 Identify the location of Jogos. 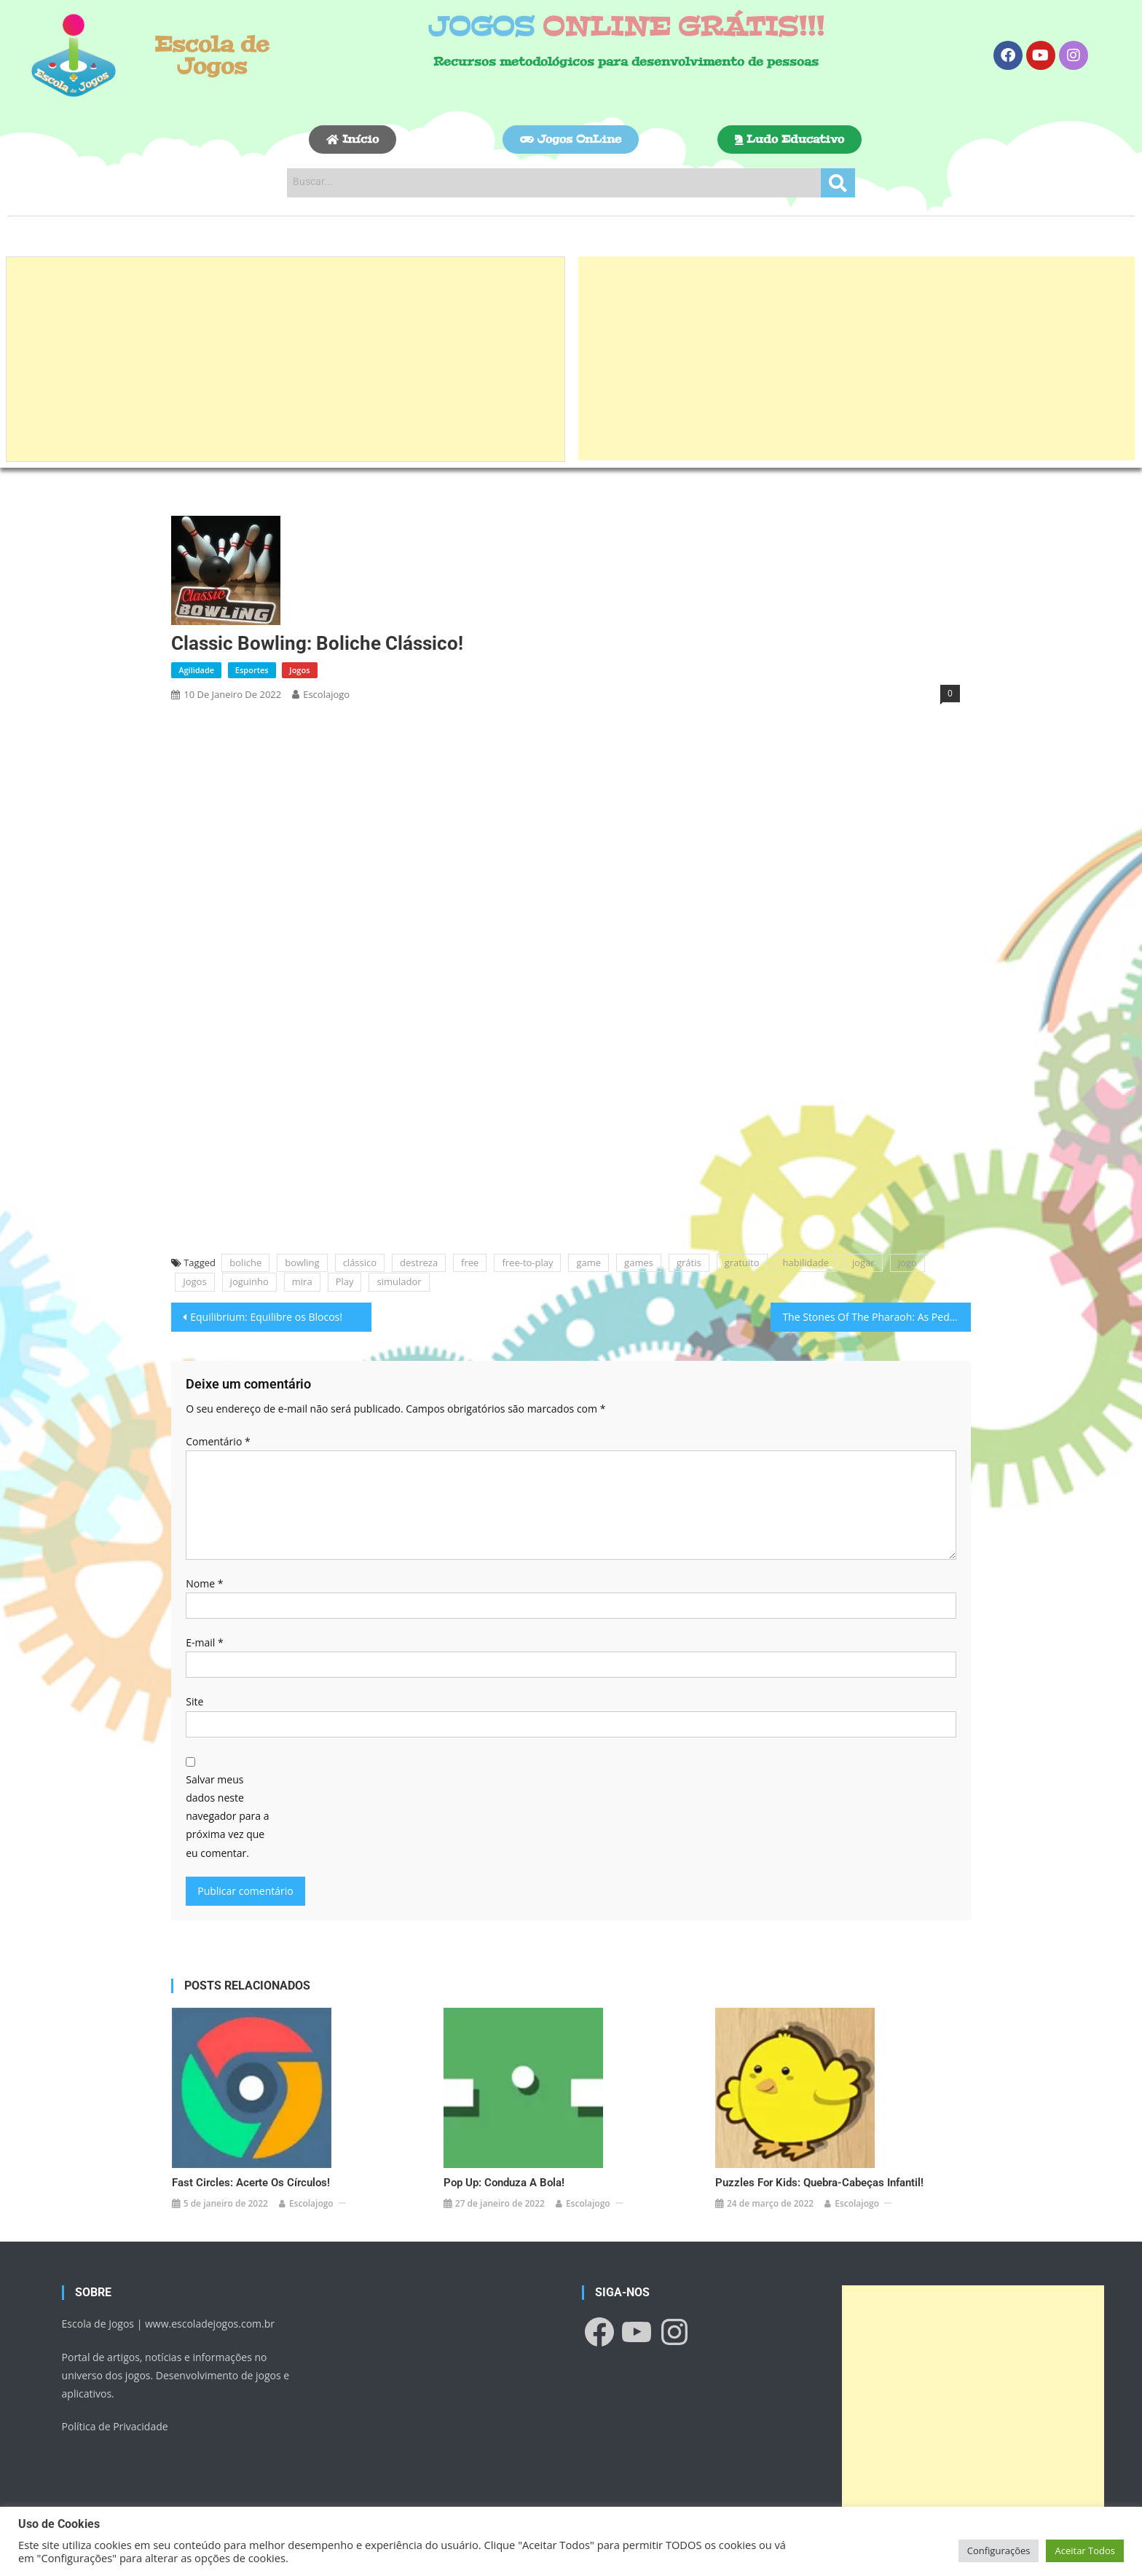
(299, 669).